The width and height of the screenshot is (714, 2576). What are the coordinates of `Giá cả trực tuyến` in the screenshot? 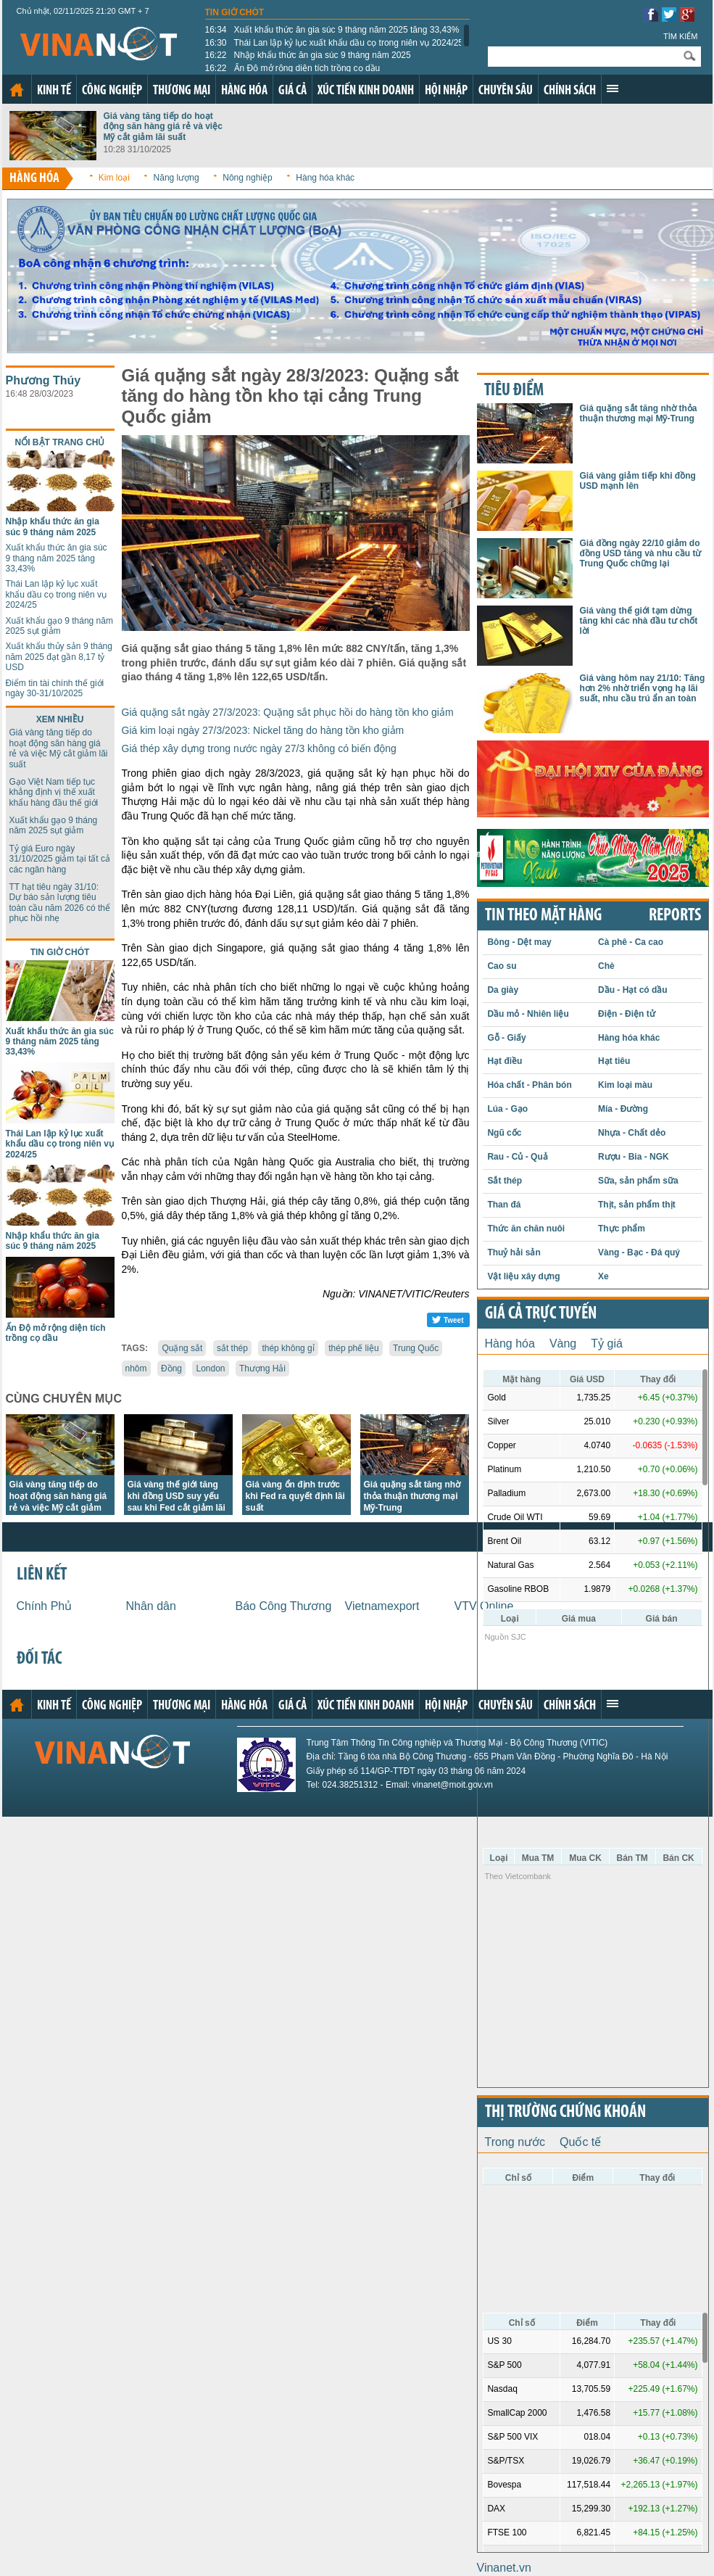 It's located at (541, 1314).